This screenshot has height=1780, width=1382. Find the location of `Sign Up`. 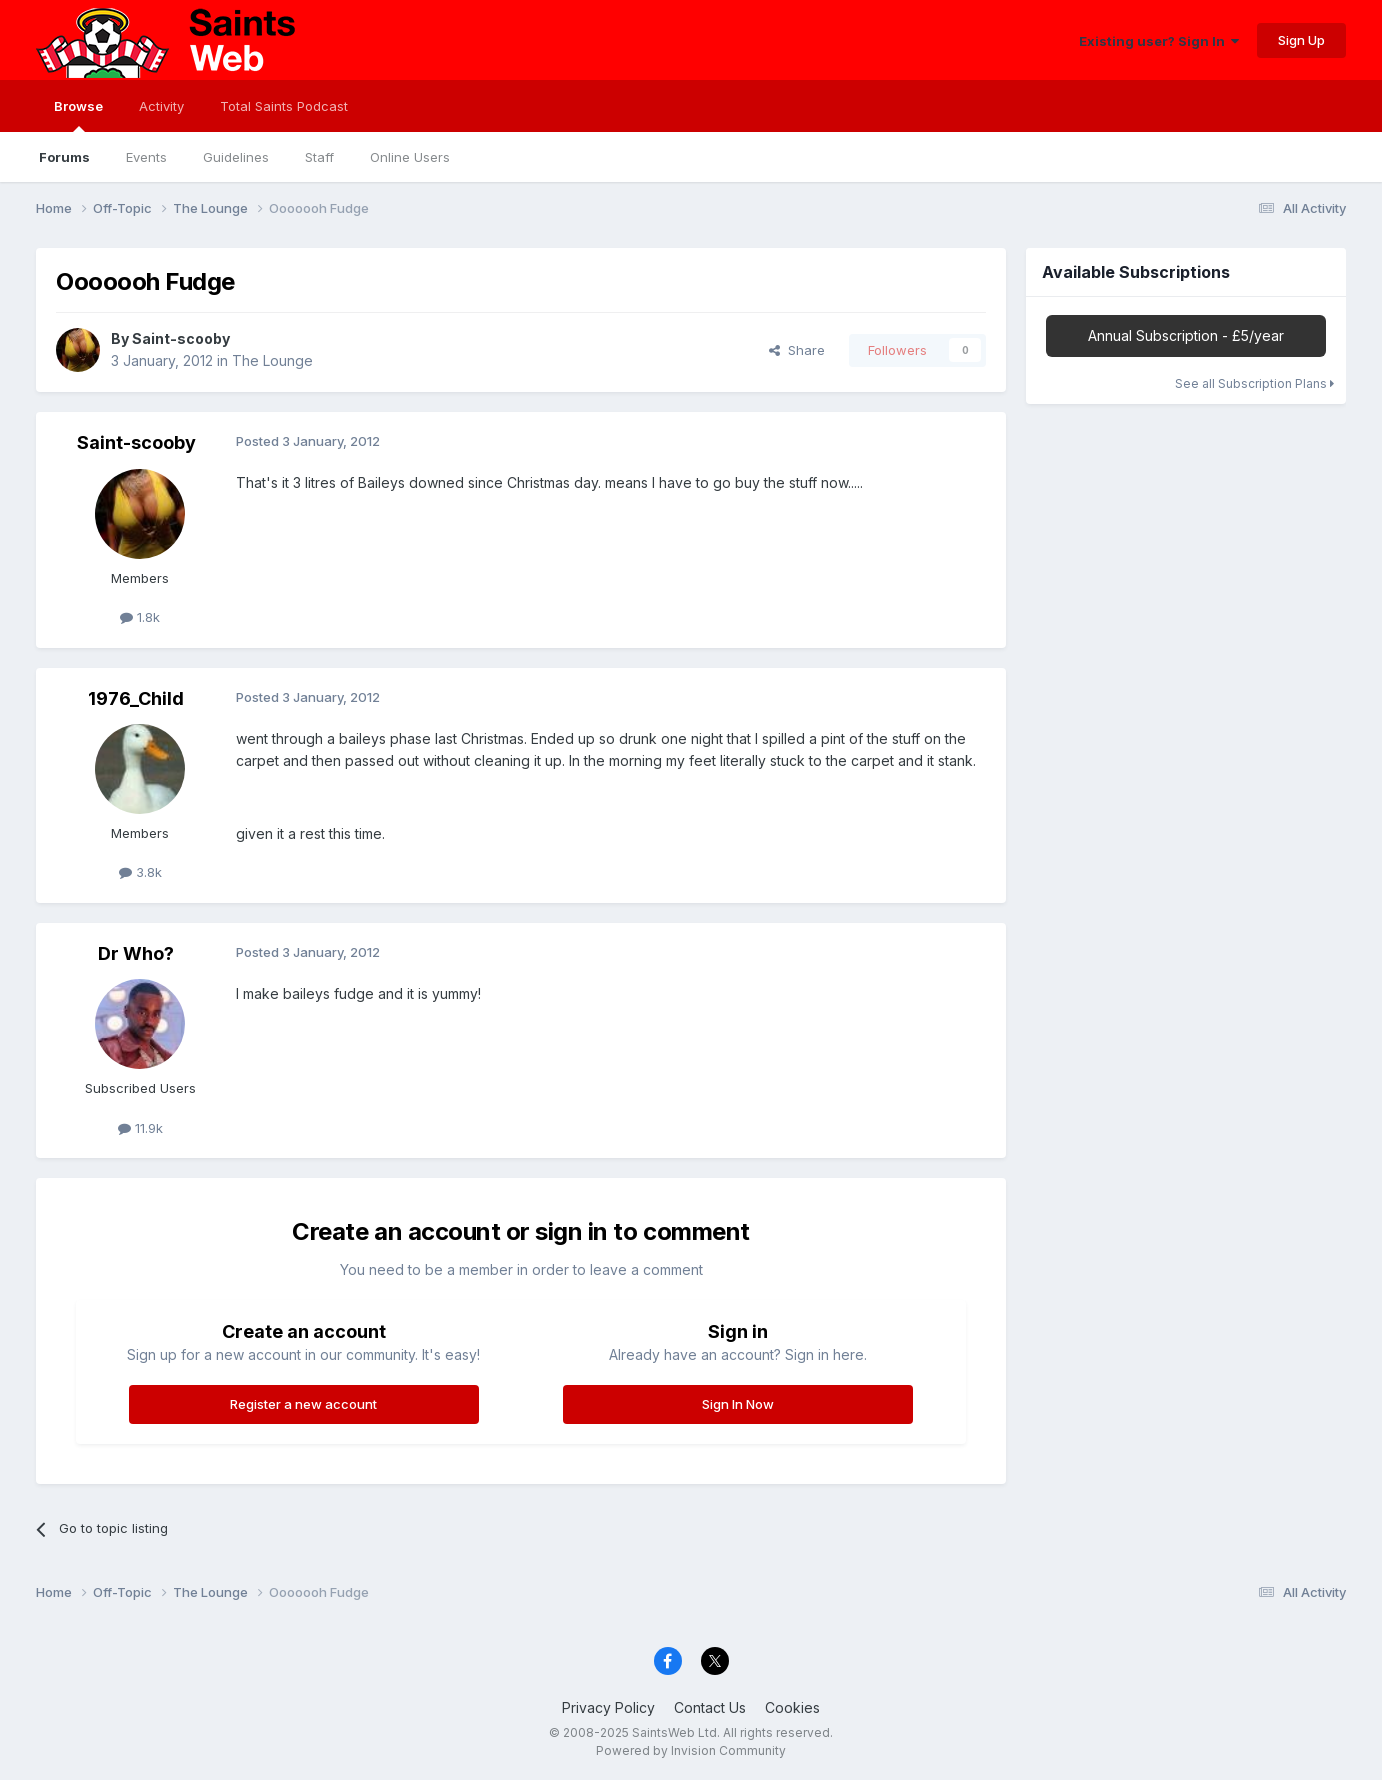

Sign Up is located at coordinates (1301, 40).